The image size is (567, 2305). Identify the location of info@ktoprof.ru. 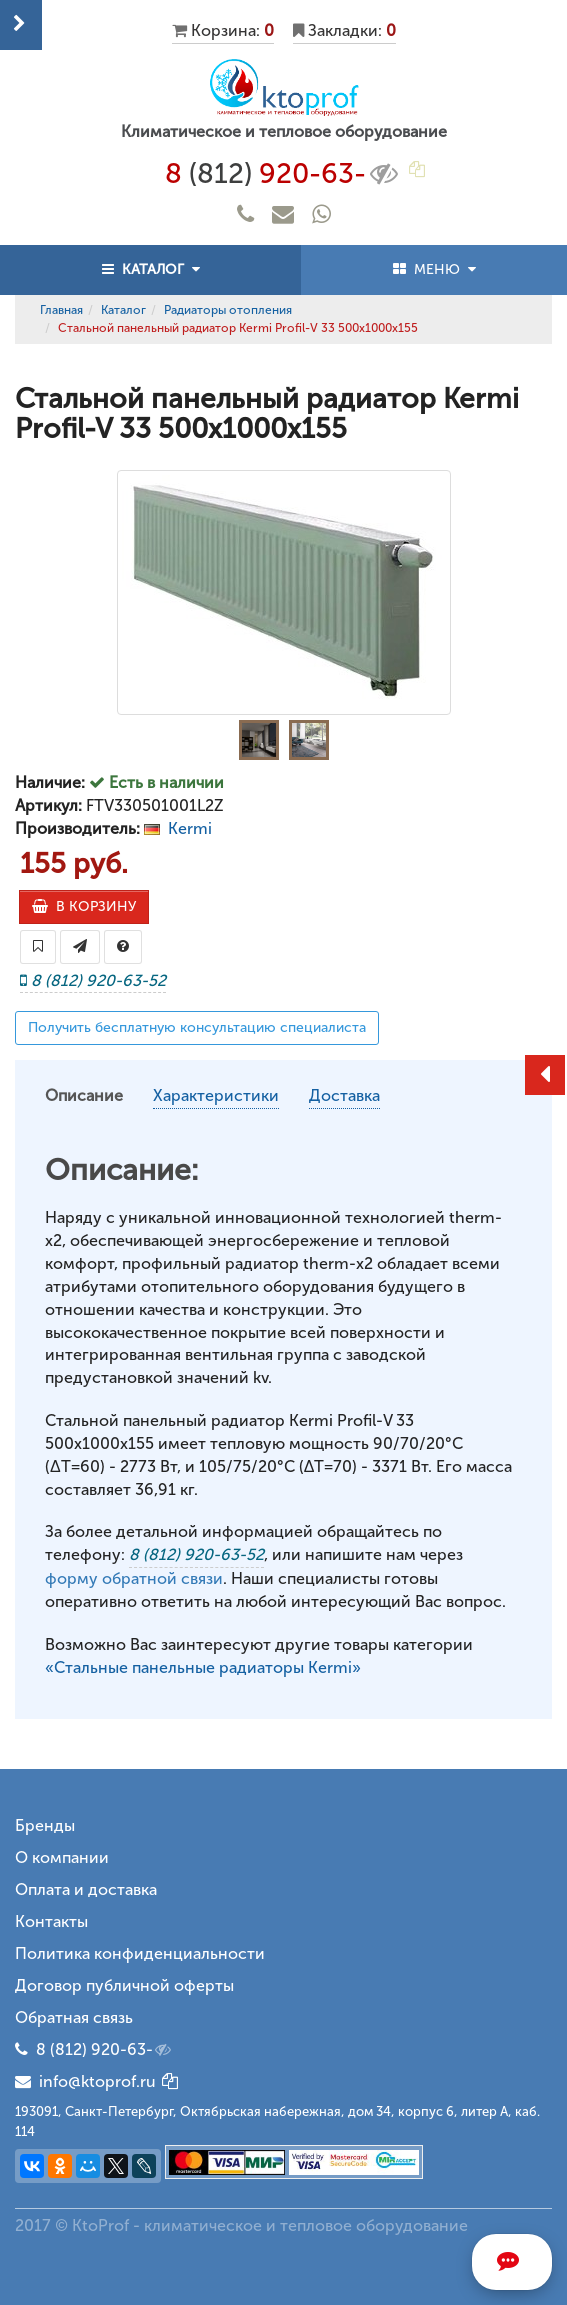
(85, 2081).